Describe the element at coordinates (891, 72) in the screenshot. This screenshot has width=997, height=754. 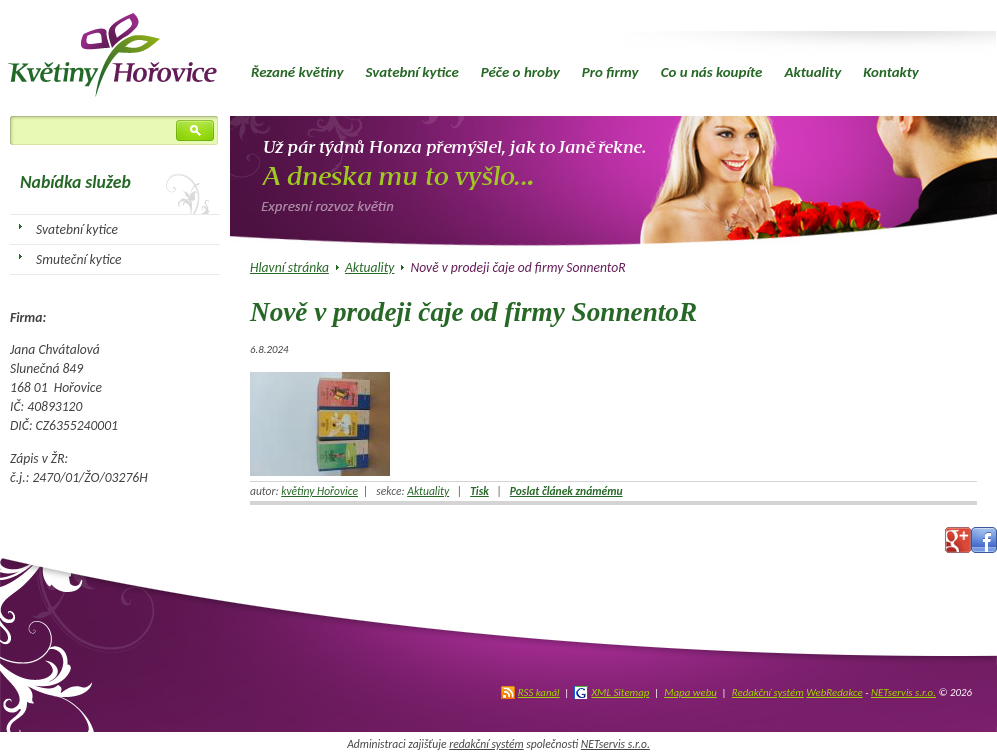
I see `Kontakty` at that location.